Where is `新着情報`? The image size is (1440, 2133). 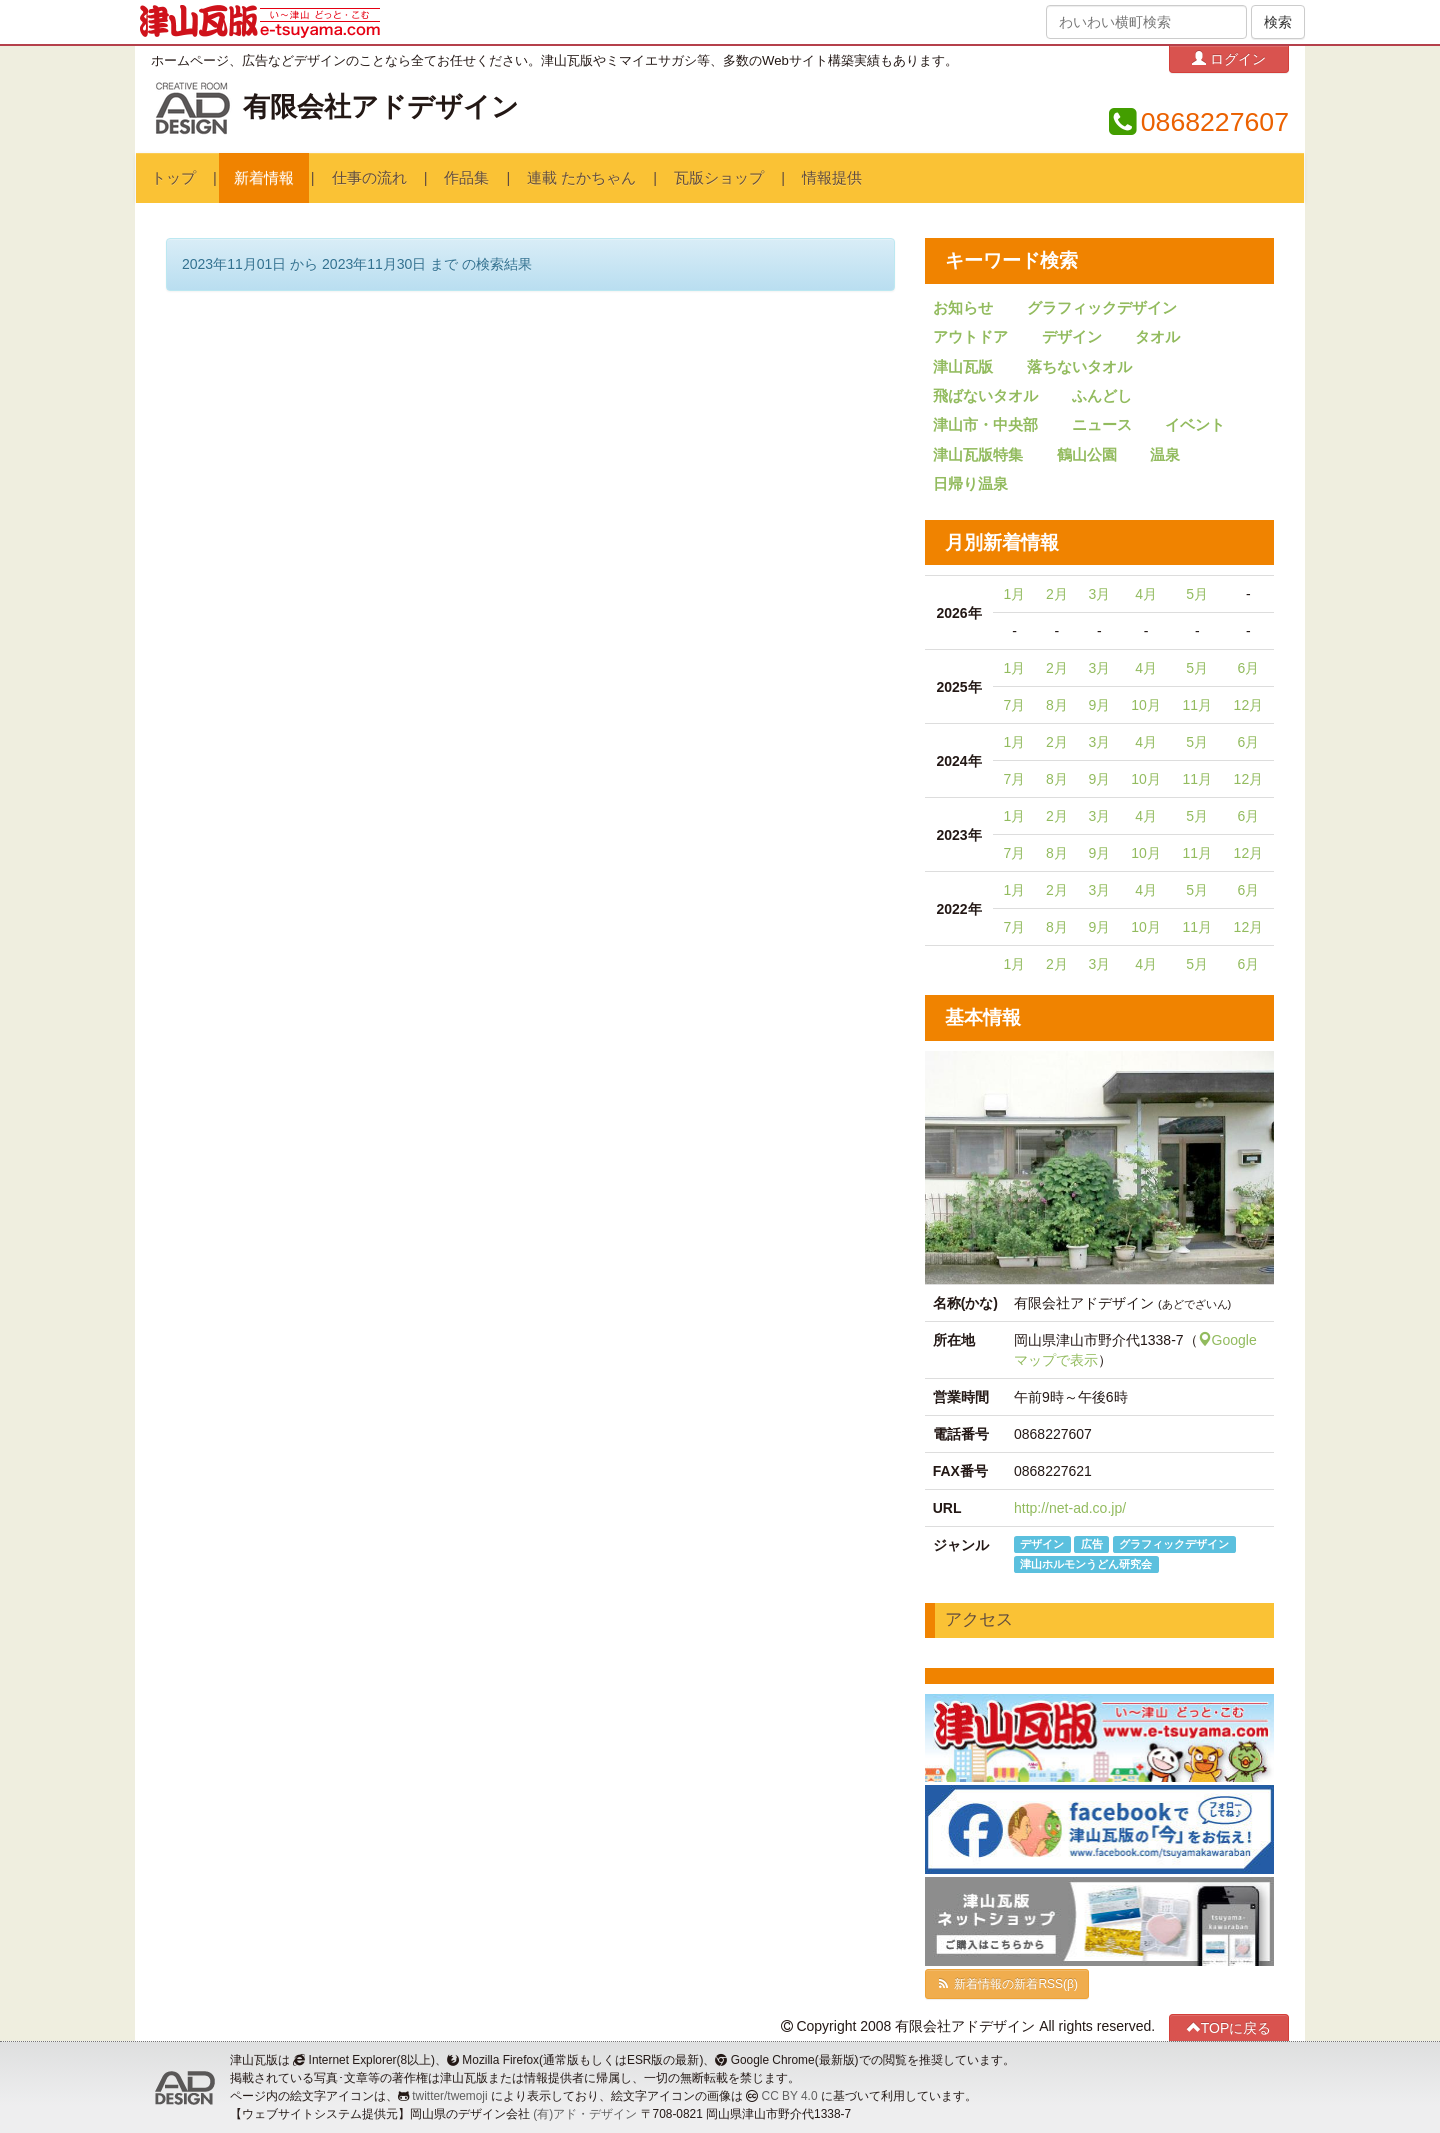
新着情報 is located at coordinates (264, 178).